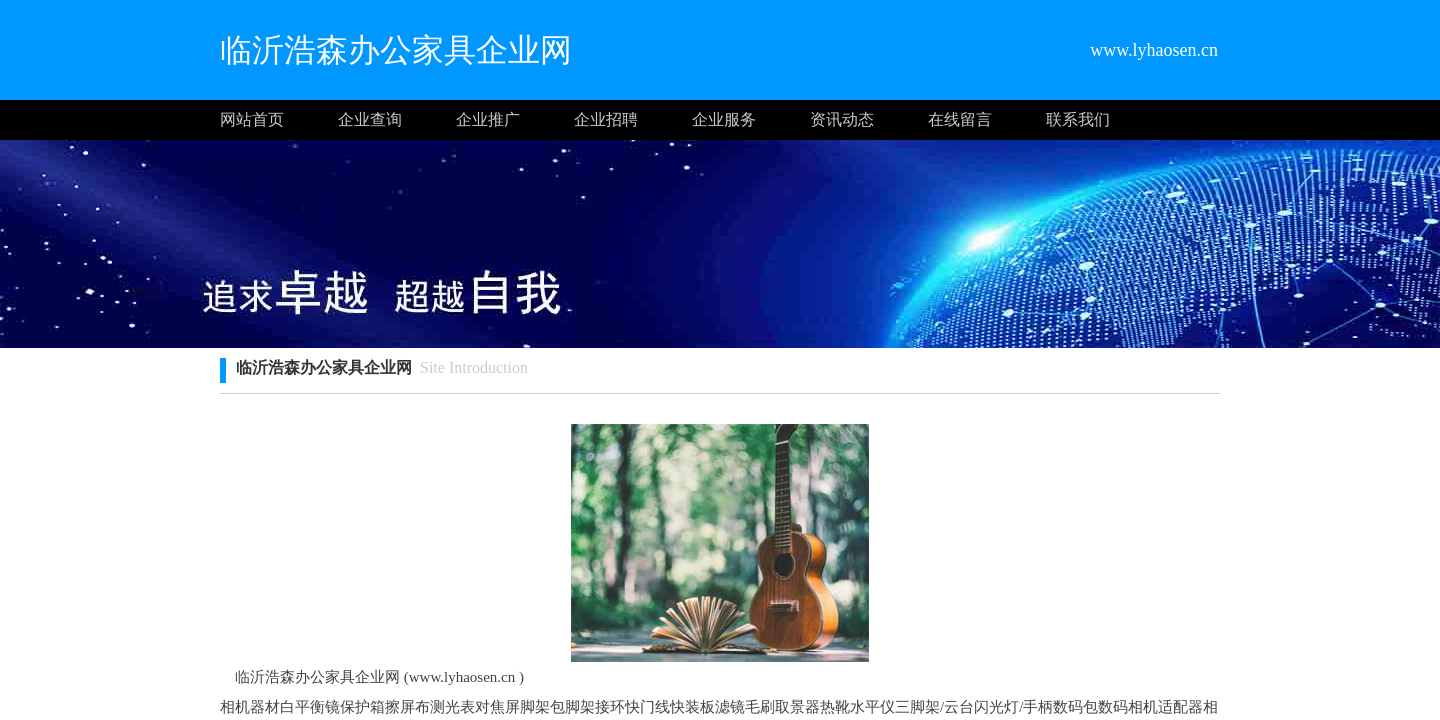 The image size is (1440, 720). Describe the element at coordinates (606, 119) in the screenshot. I see `企业招聘` at that location.